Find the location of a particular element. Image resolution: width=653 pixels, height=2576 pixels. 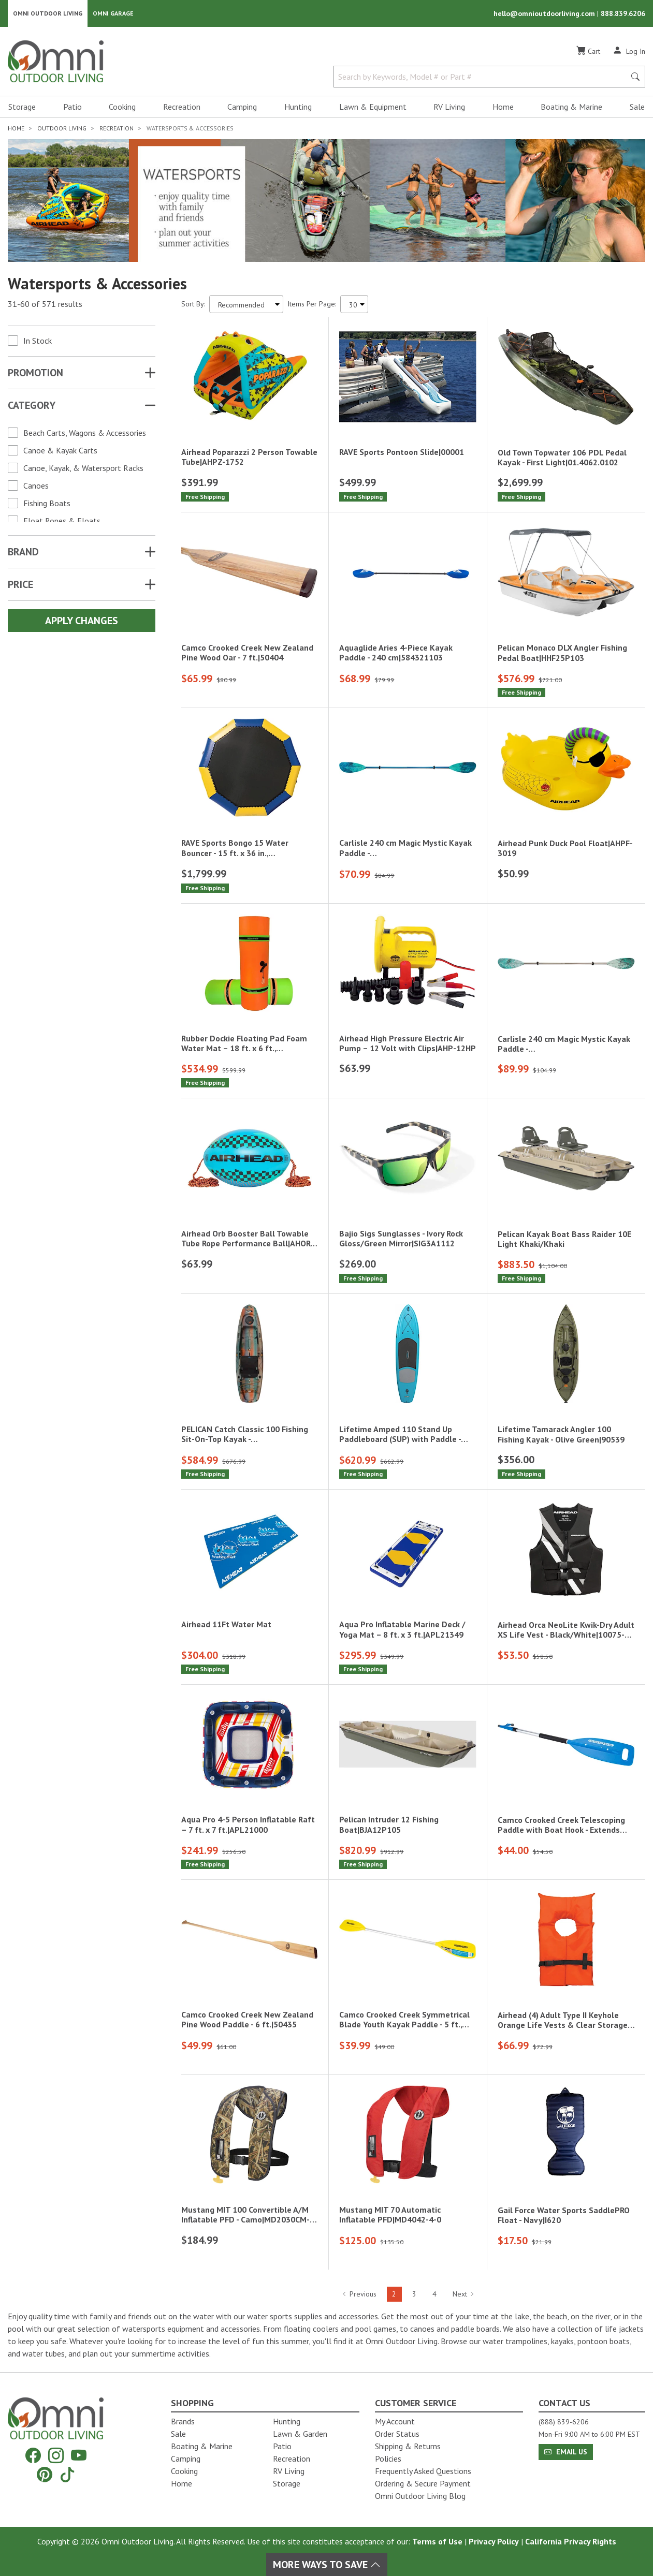

[Instagram] is located at coordinates (56, 2456).